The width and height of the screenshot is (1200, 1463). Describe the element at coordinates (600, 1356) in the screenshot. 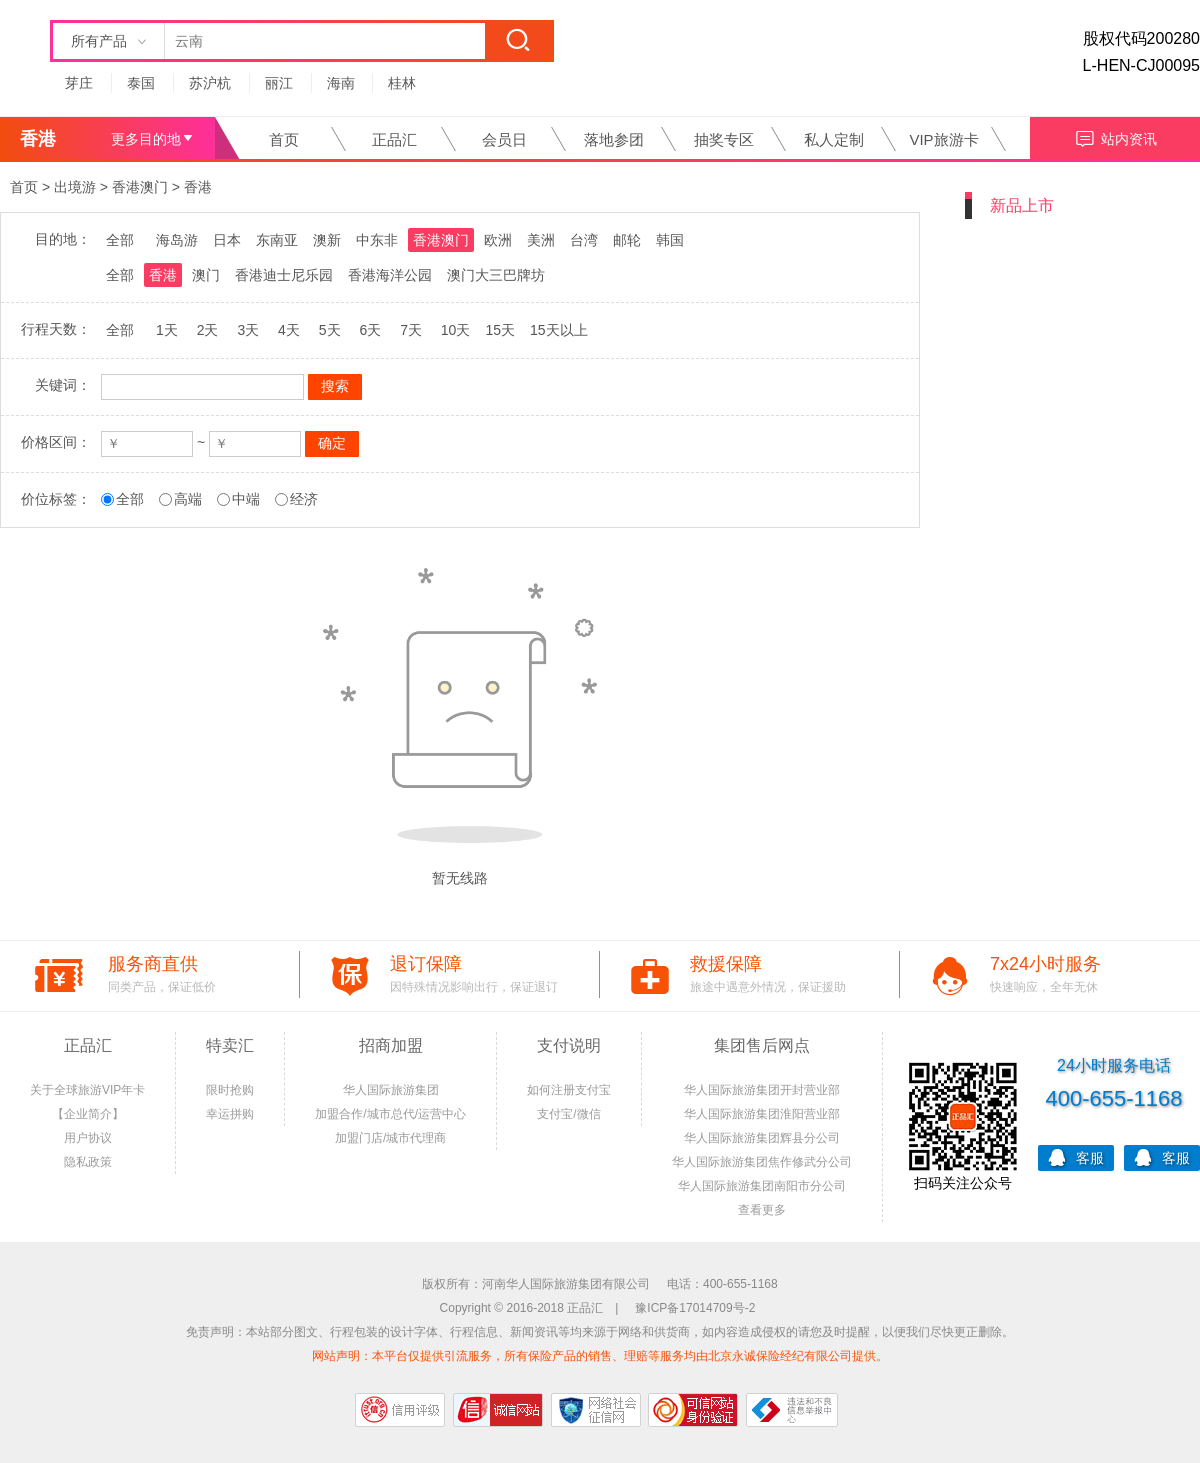

I see `网站声明：本平台仅提供引流服务，所有保险产品的销售、理赔等服务均由北京永诚保险经纪有限公司提供。` at that location.